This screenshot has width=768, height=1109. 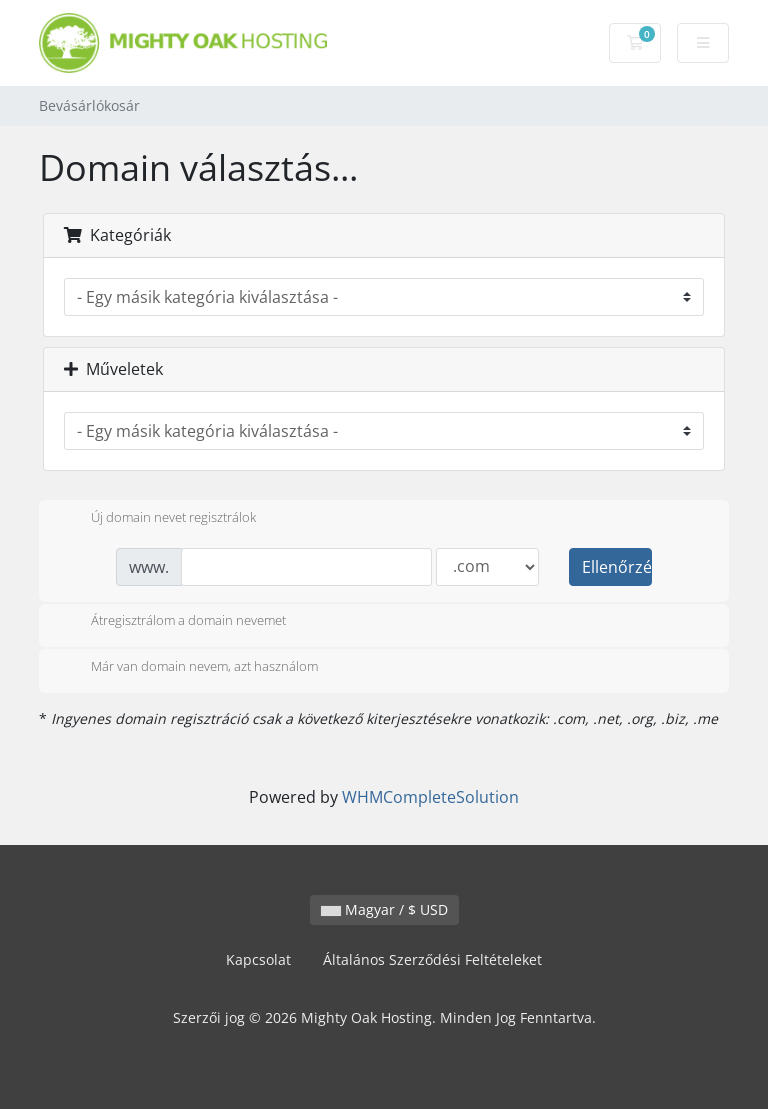 I want to click on Átregisztrálom a domain nevemet, so click(x=172, y=622).